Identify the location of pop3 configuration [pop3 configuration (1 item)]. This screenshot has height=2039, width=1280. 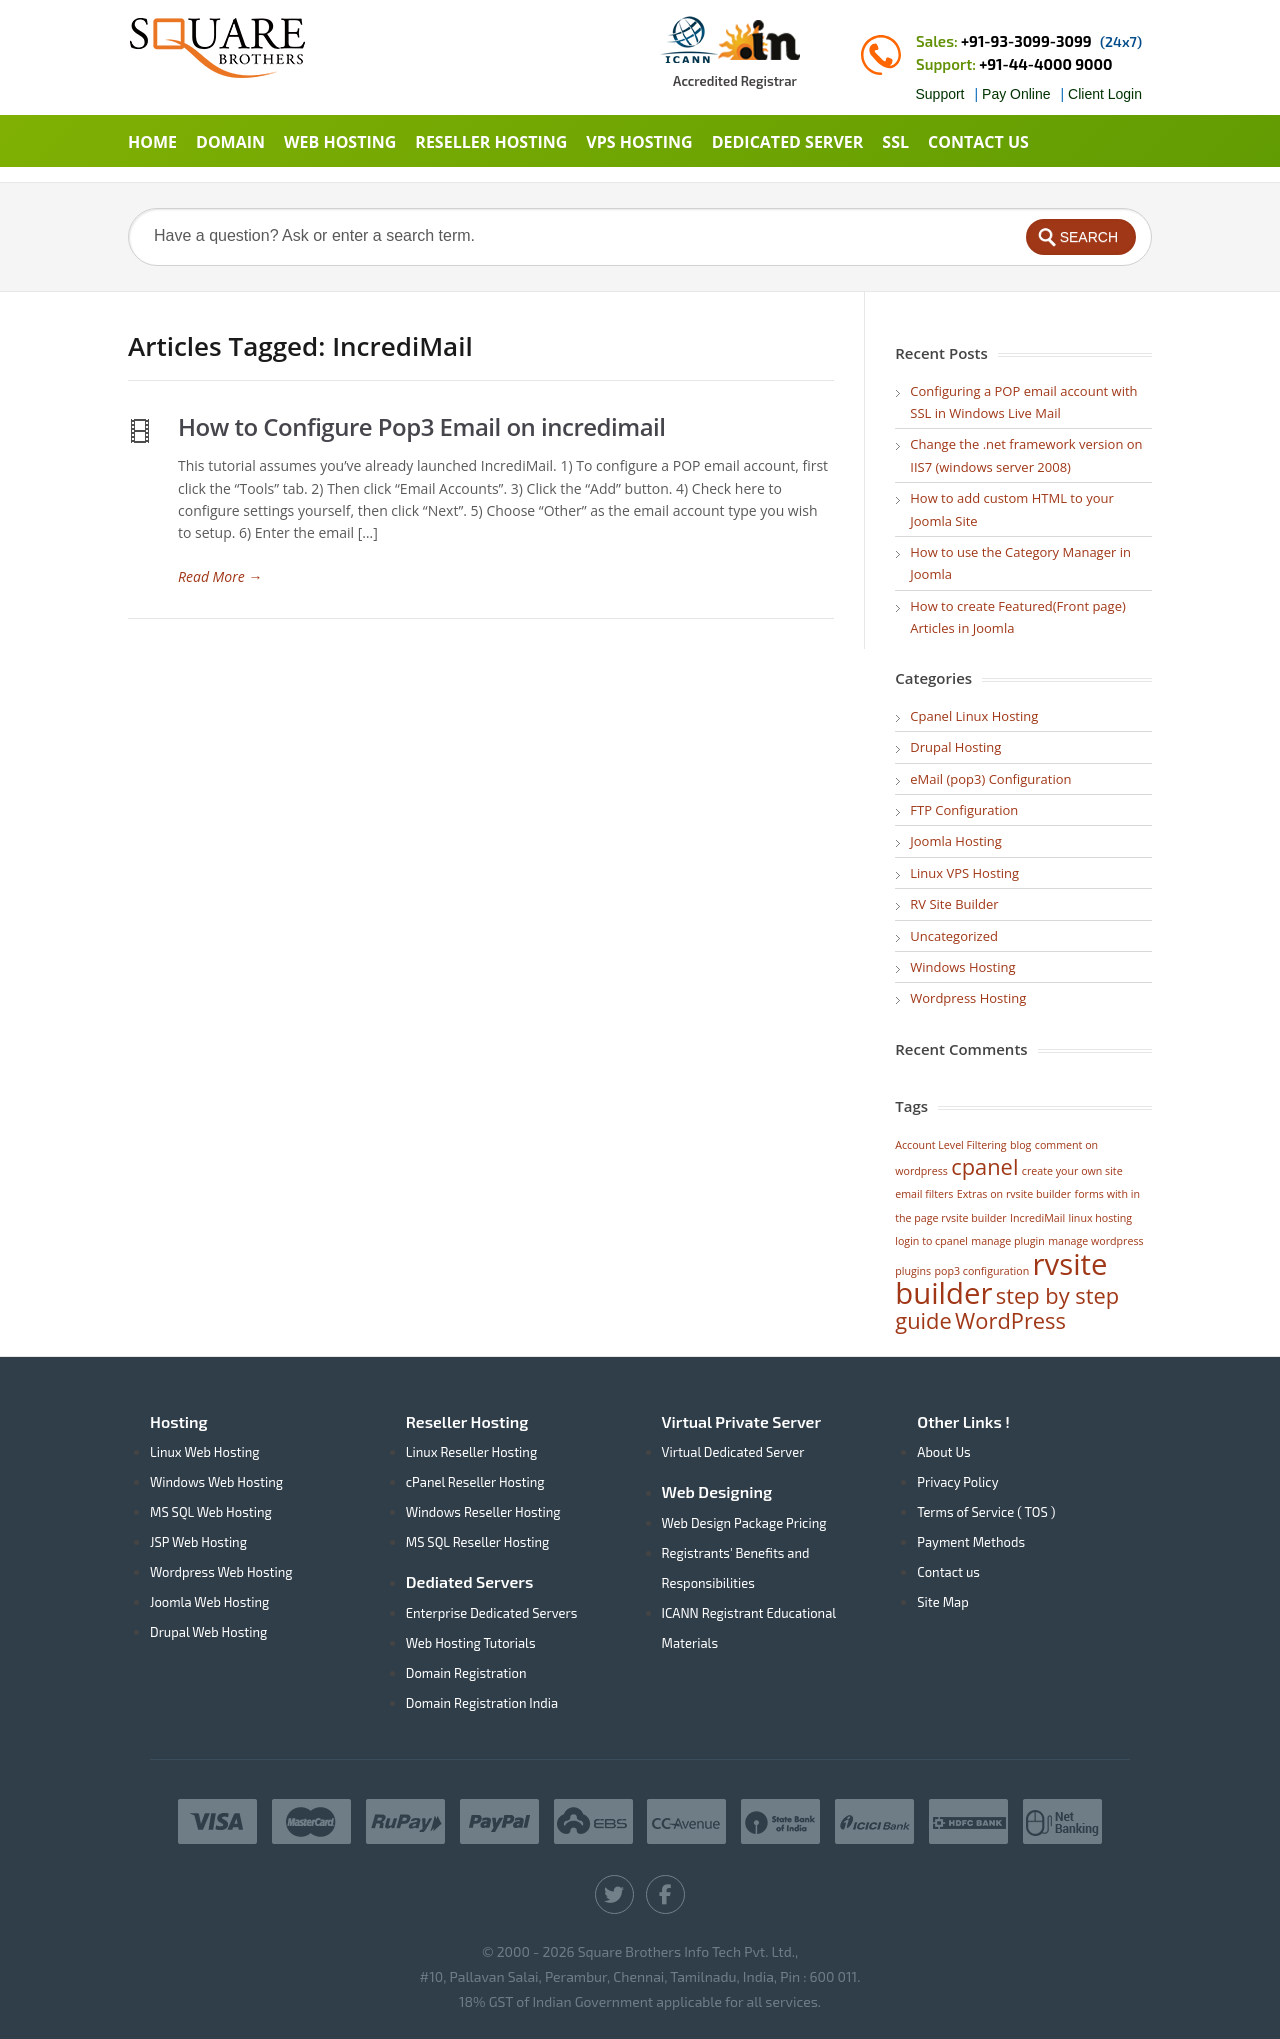
(982, 1271).